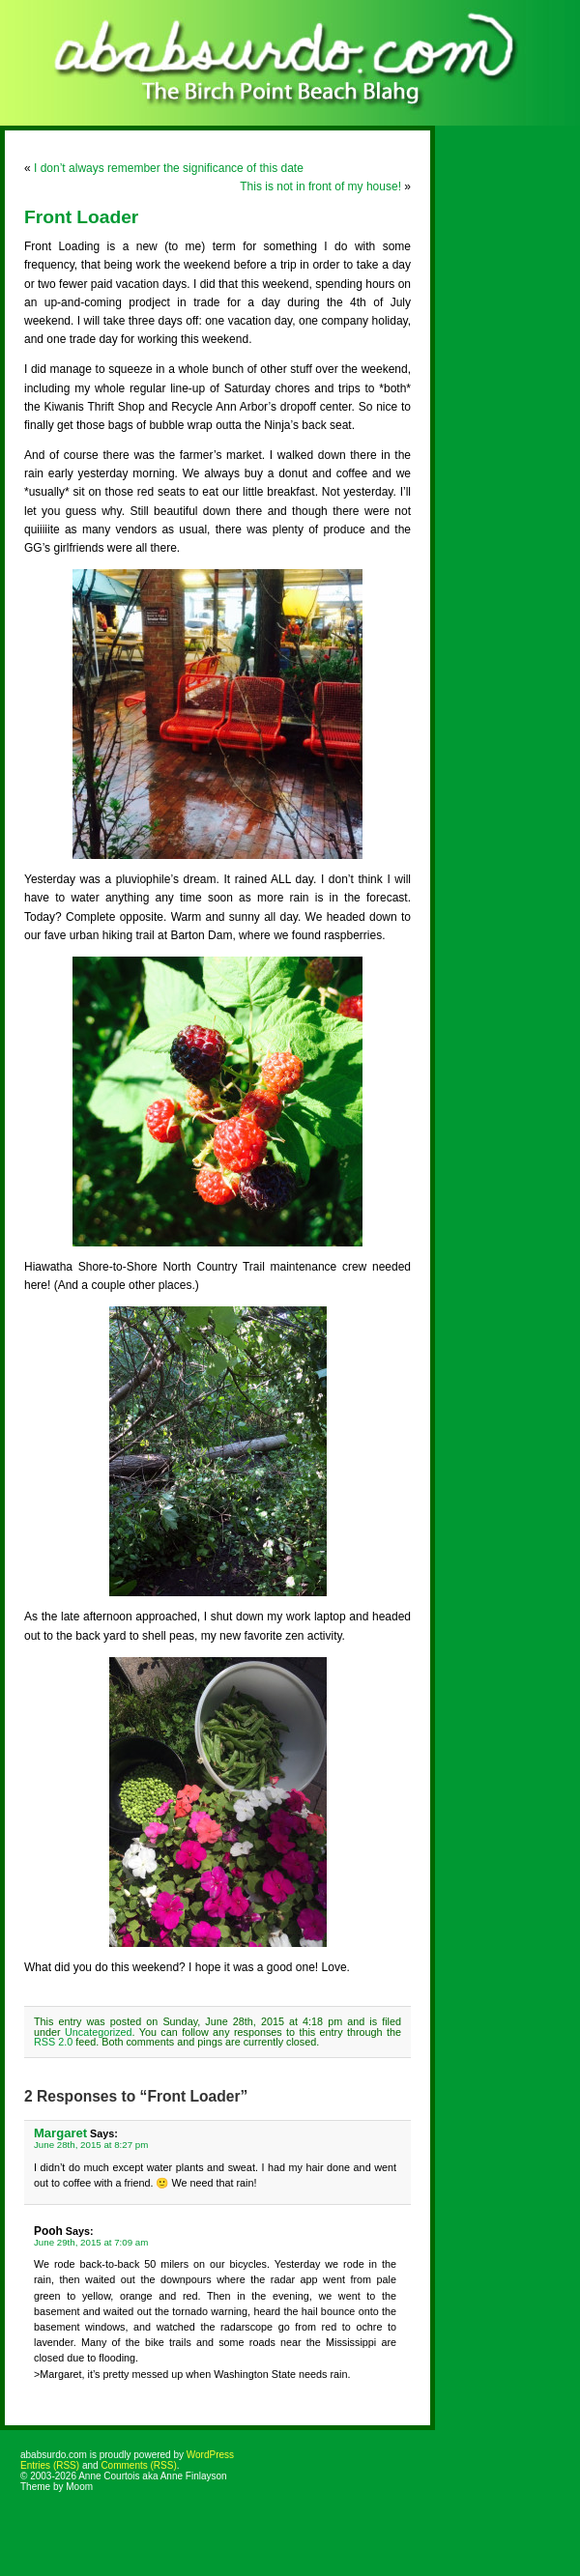  Describe the element at coordinates (320, 186) in the screenshot. I see `This is not in front of my house!` at that location.